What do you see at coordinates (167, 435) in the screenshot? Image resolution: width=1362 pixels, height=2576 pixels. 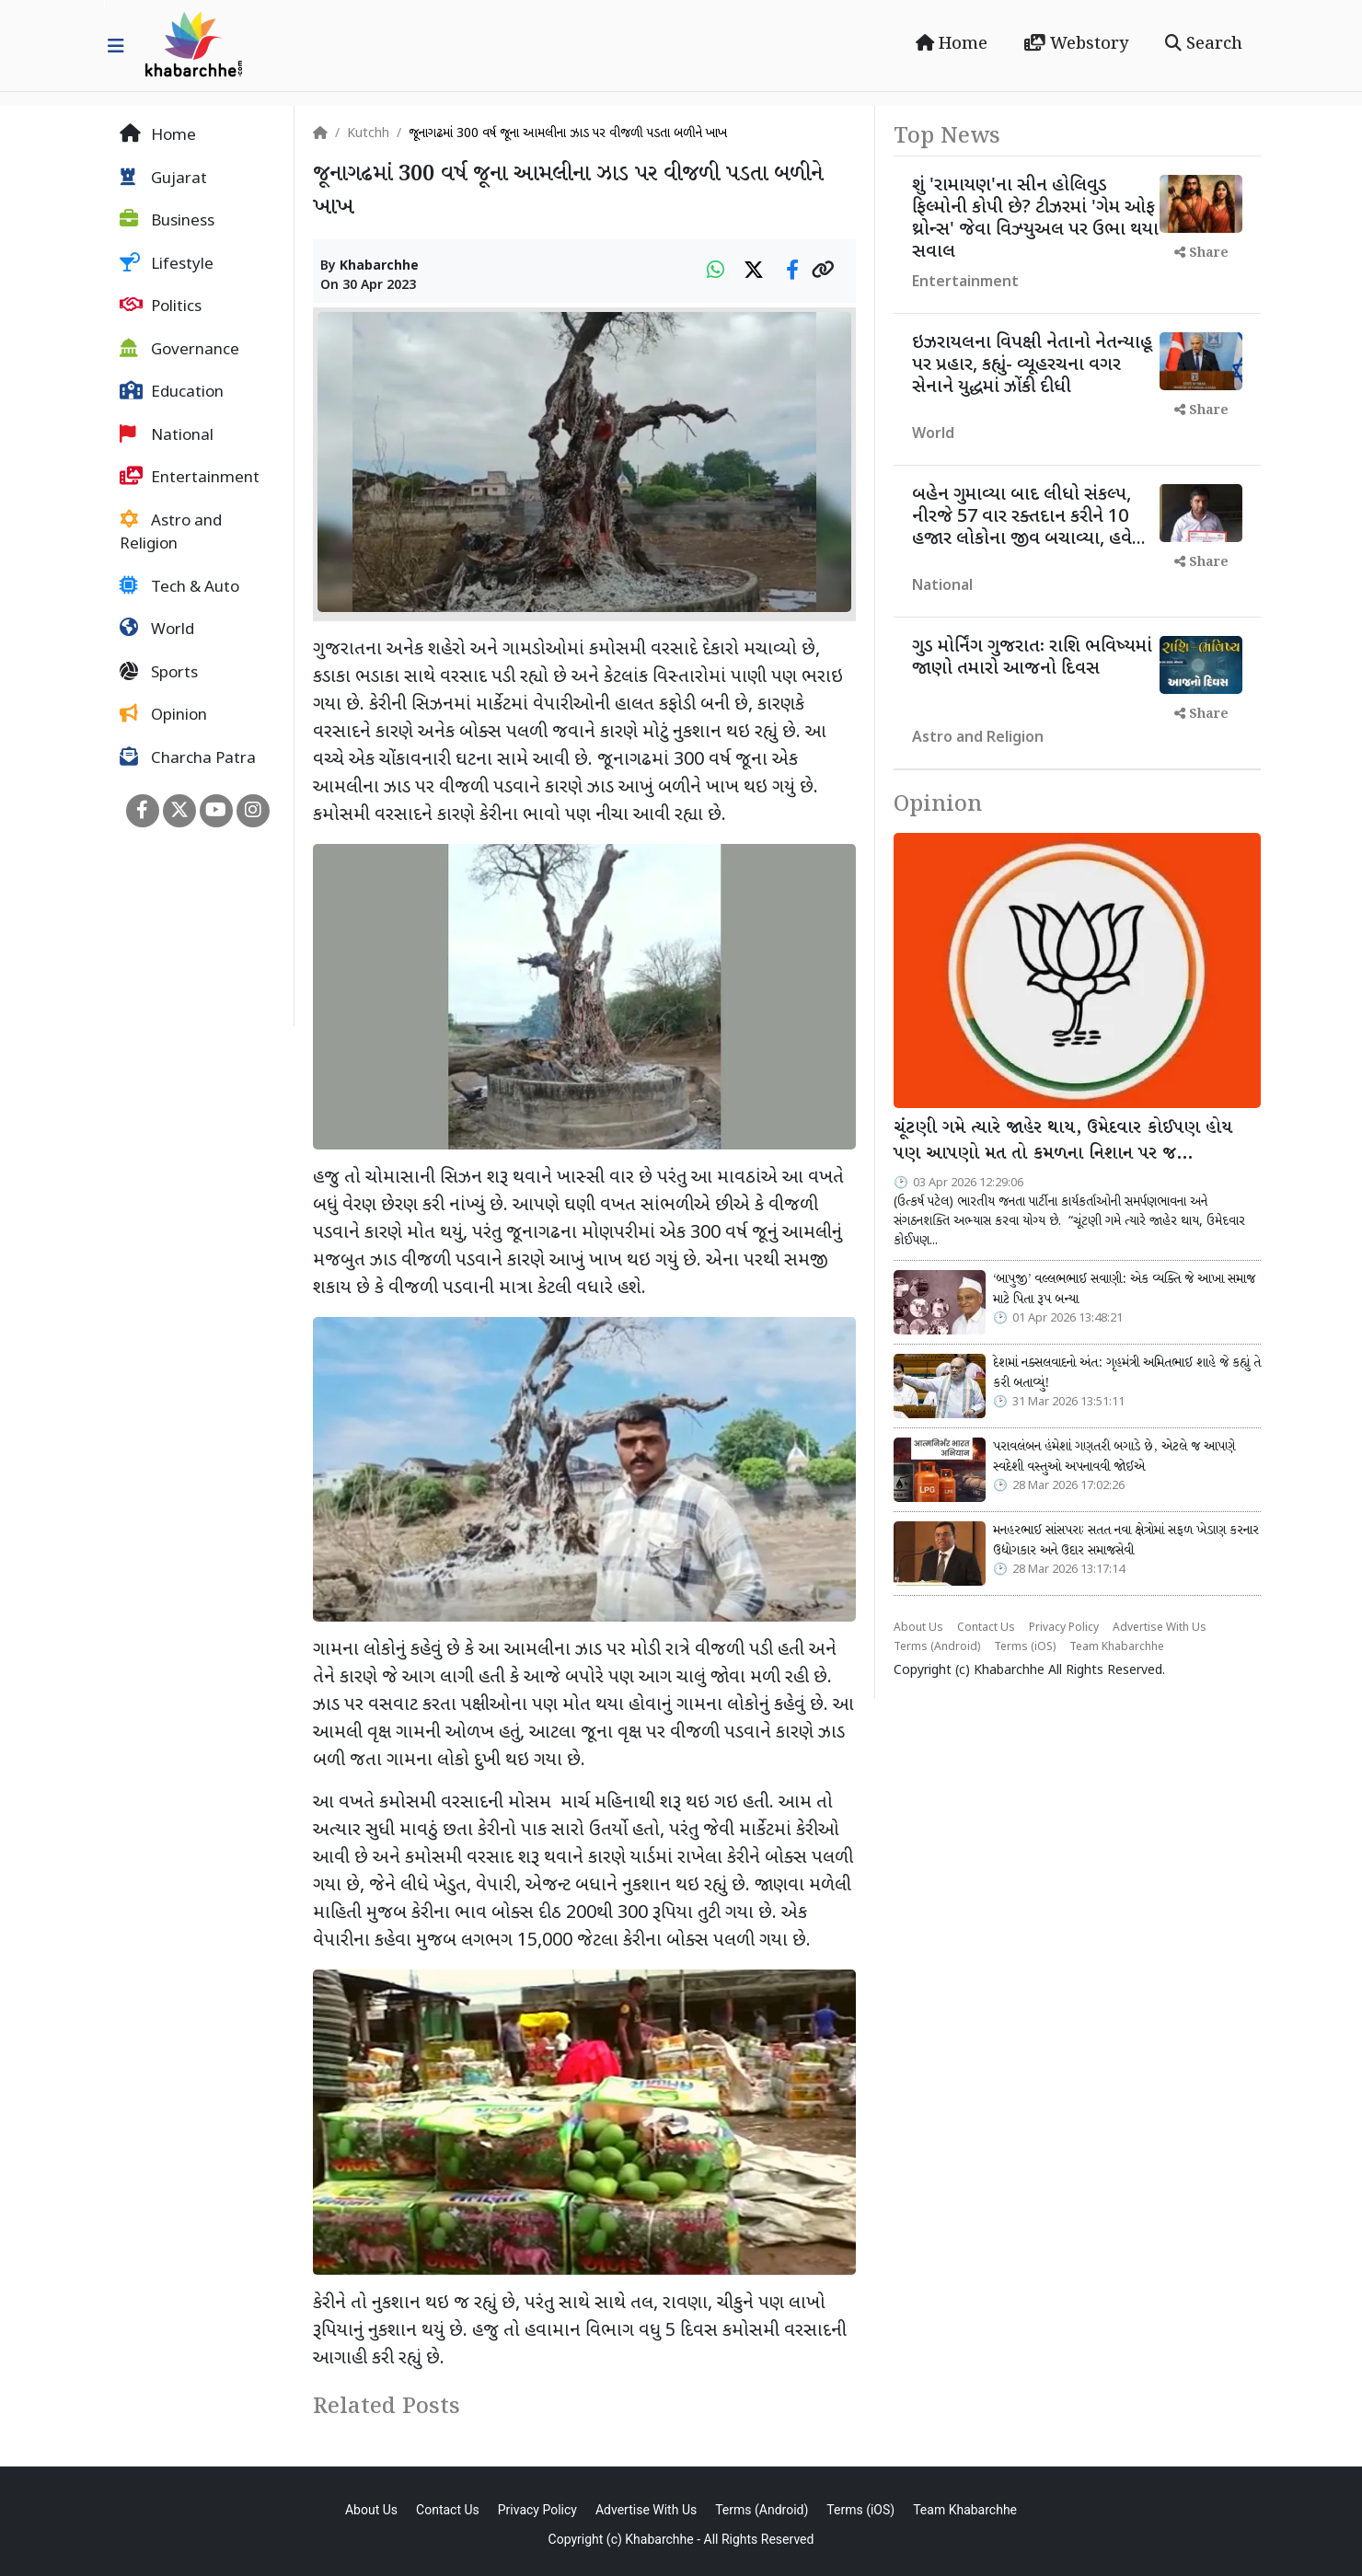 I see `National` at bounding box center [167, 435].